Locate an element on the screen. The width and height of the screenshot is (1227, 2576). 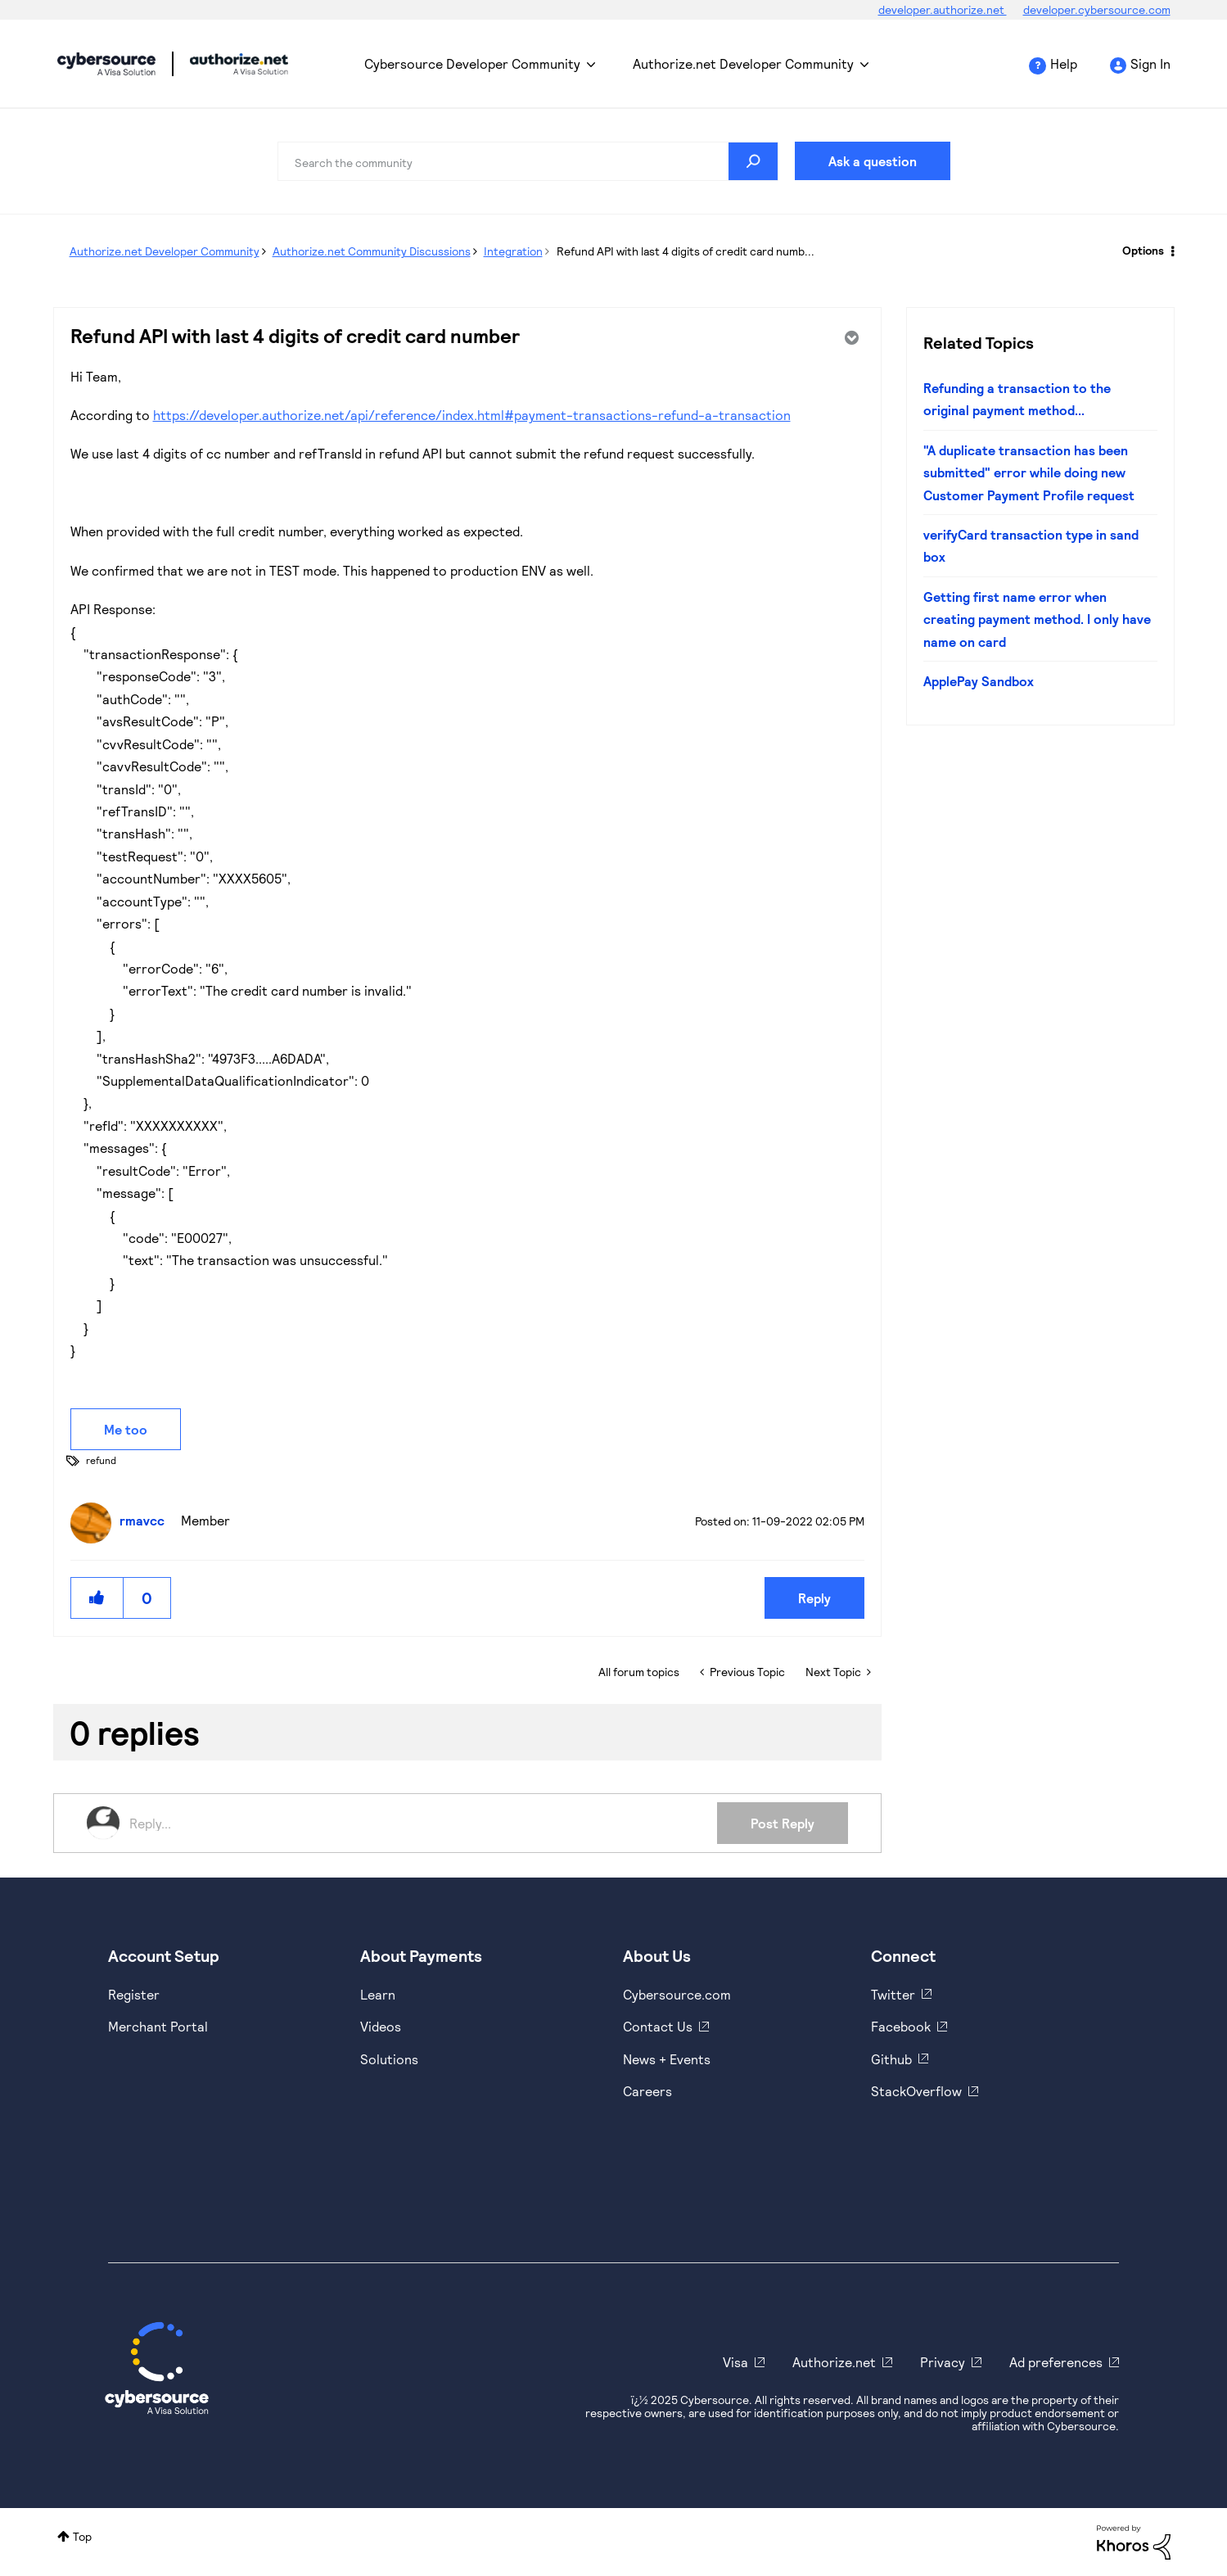
developer.authorize.net is located at coordinates (942, 9).